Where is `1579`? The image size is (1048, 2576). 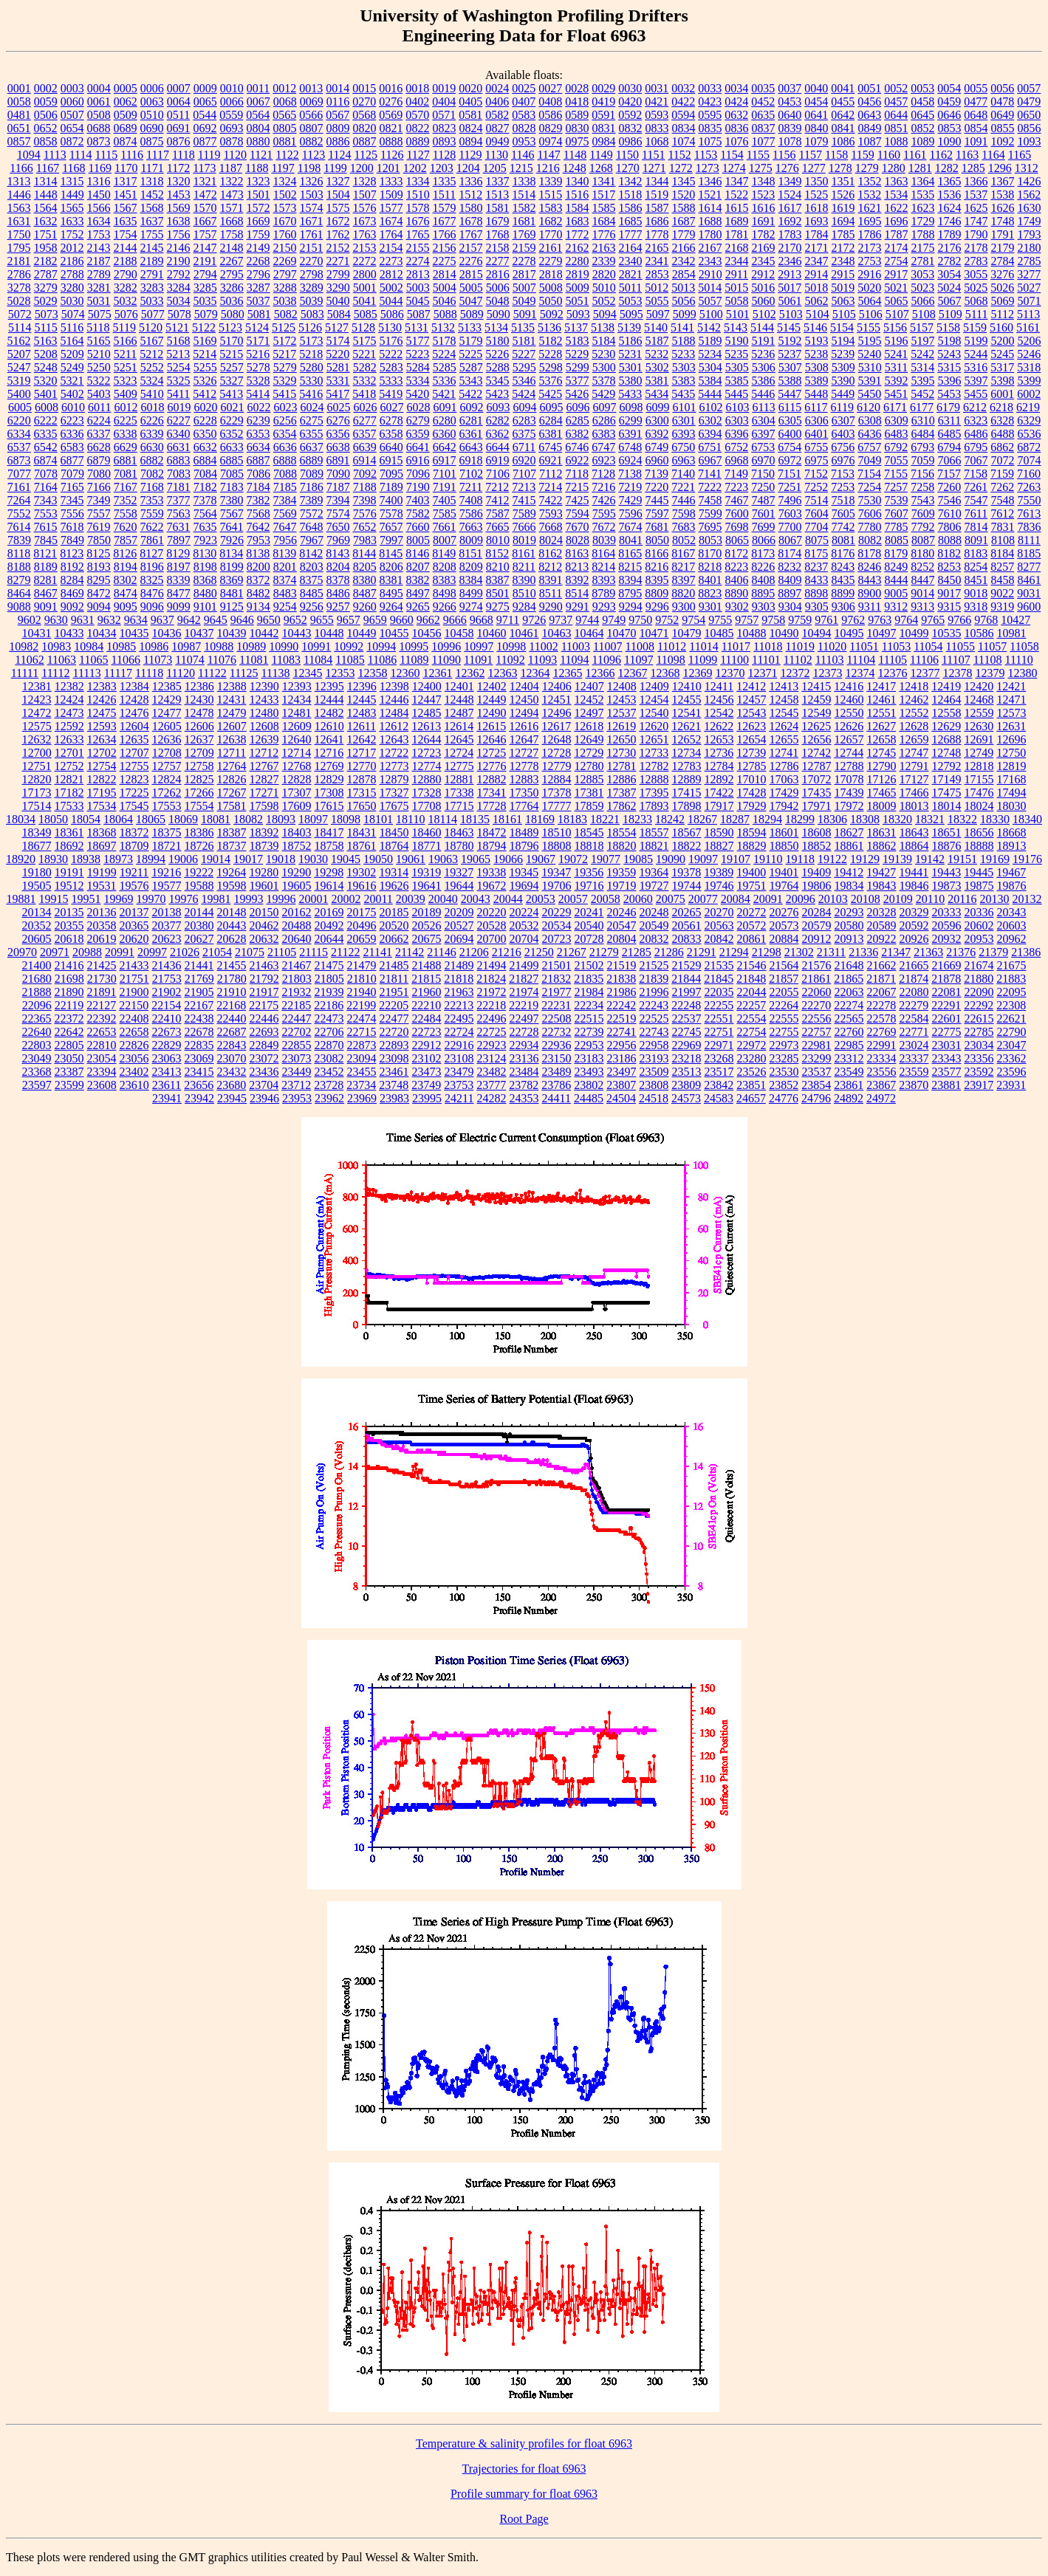
1579 is located at coordinates (444, 208).